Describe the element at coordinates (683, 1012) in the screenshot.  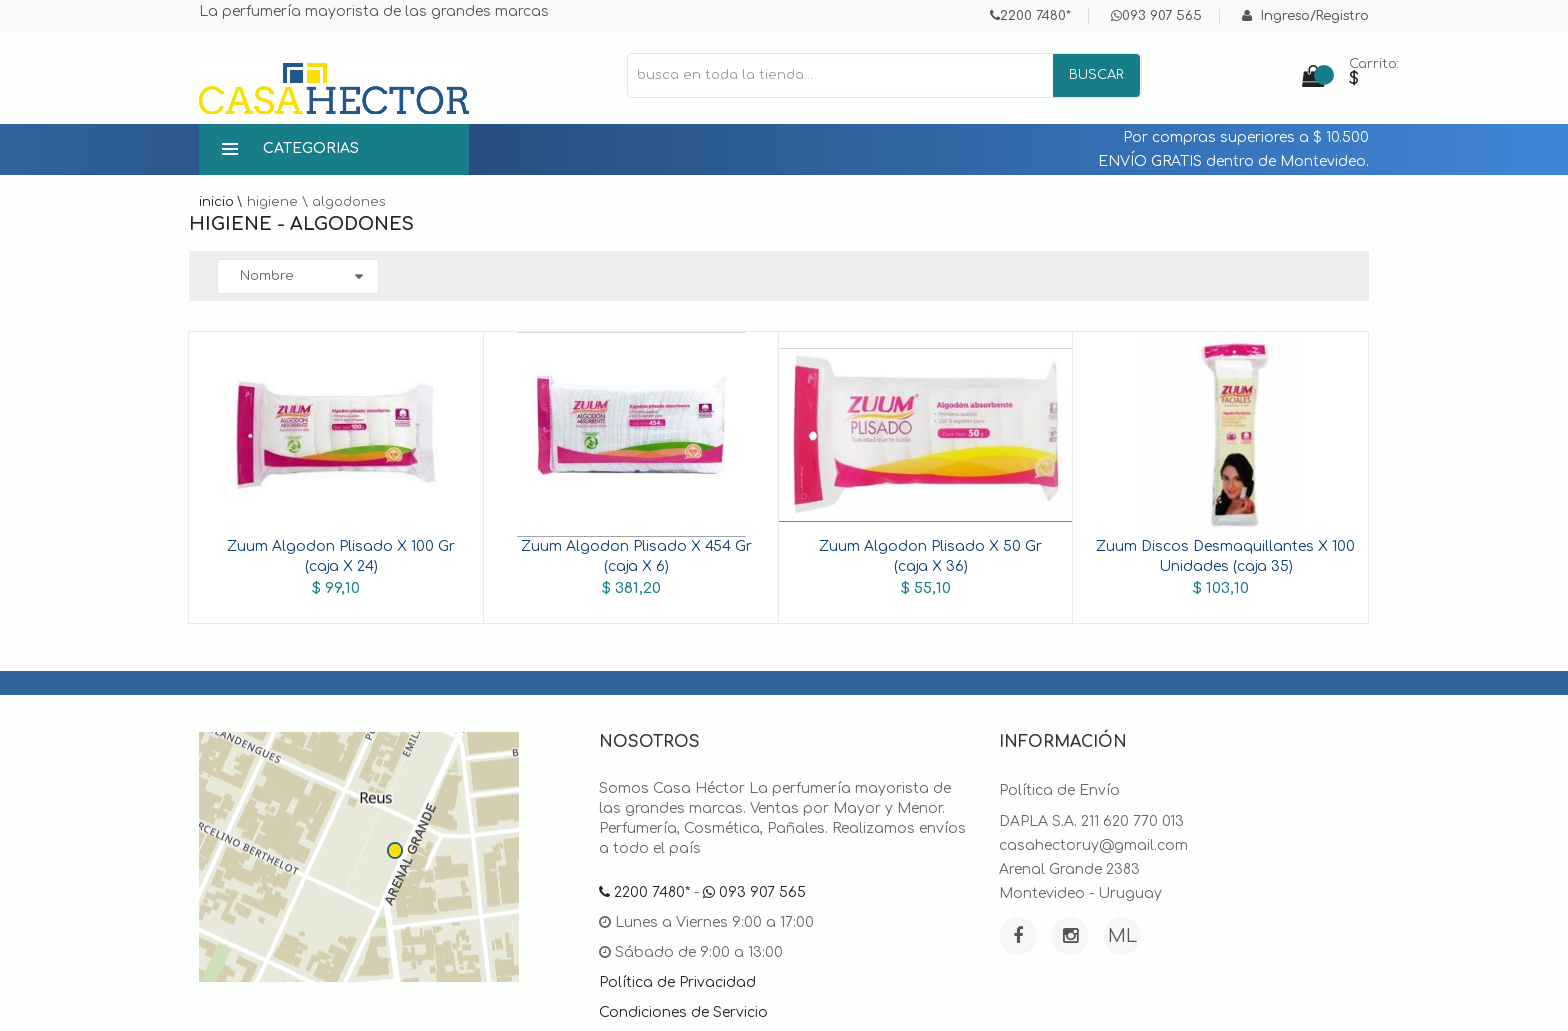
I see `Condiciones de Servicio` at that location.